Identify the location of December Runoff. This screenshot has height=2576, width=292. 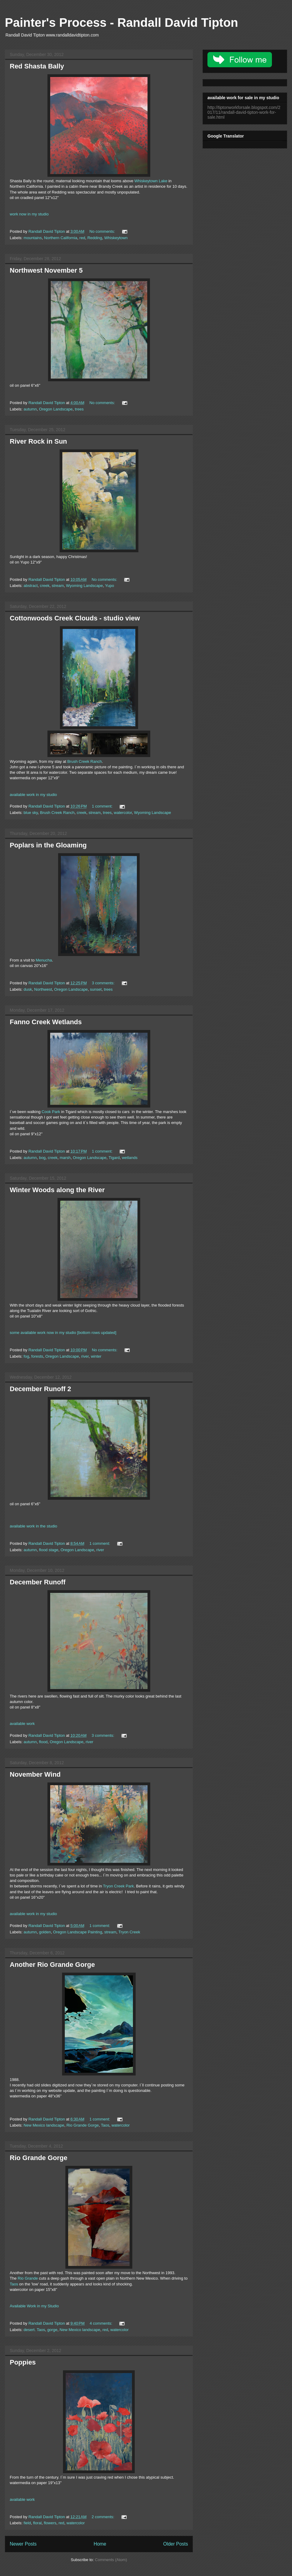
(37, 1582).